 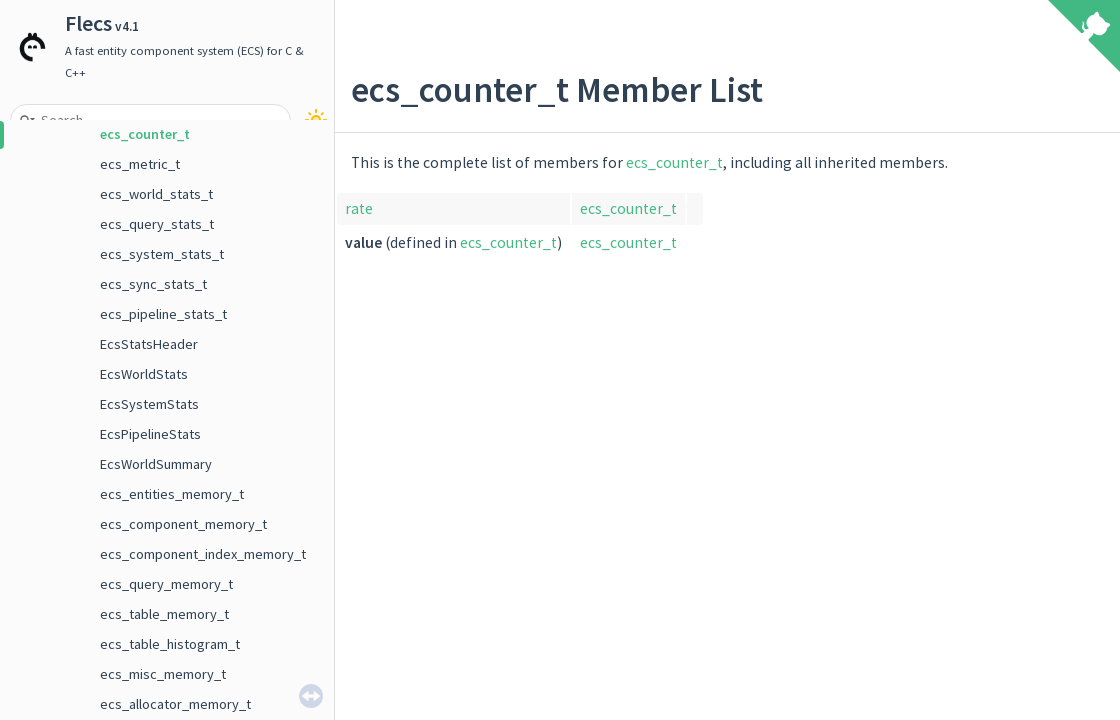 I want to click on ecs_pipeline_stats_t, so click(x=163, y=314).